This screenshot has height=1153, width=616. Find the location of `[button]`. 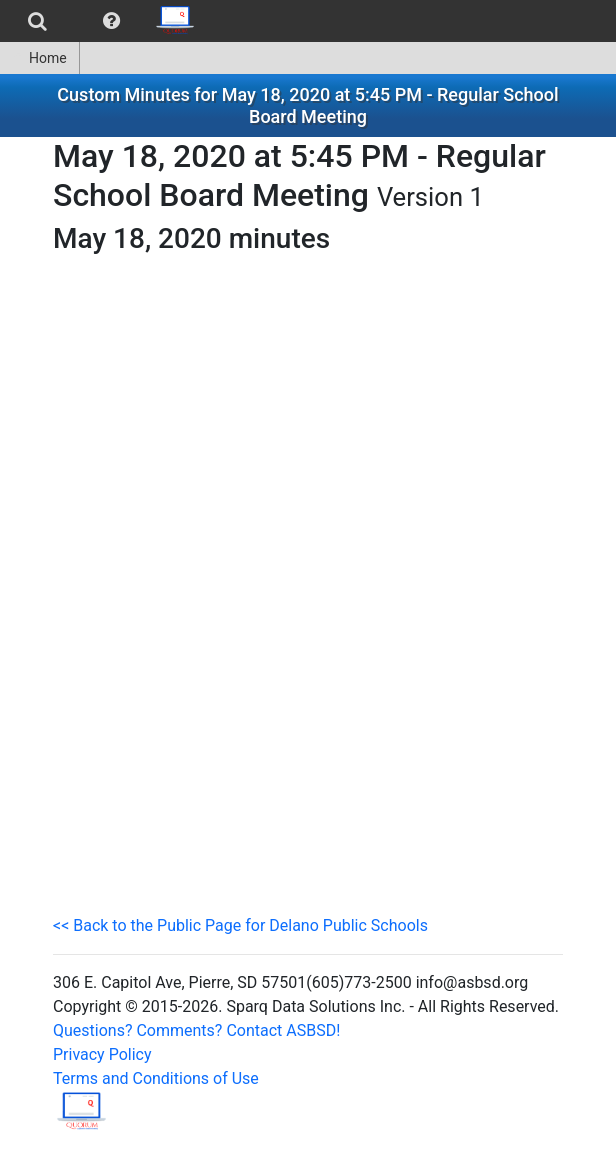

[button] is located at coordinates (111, 21).